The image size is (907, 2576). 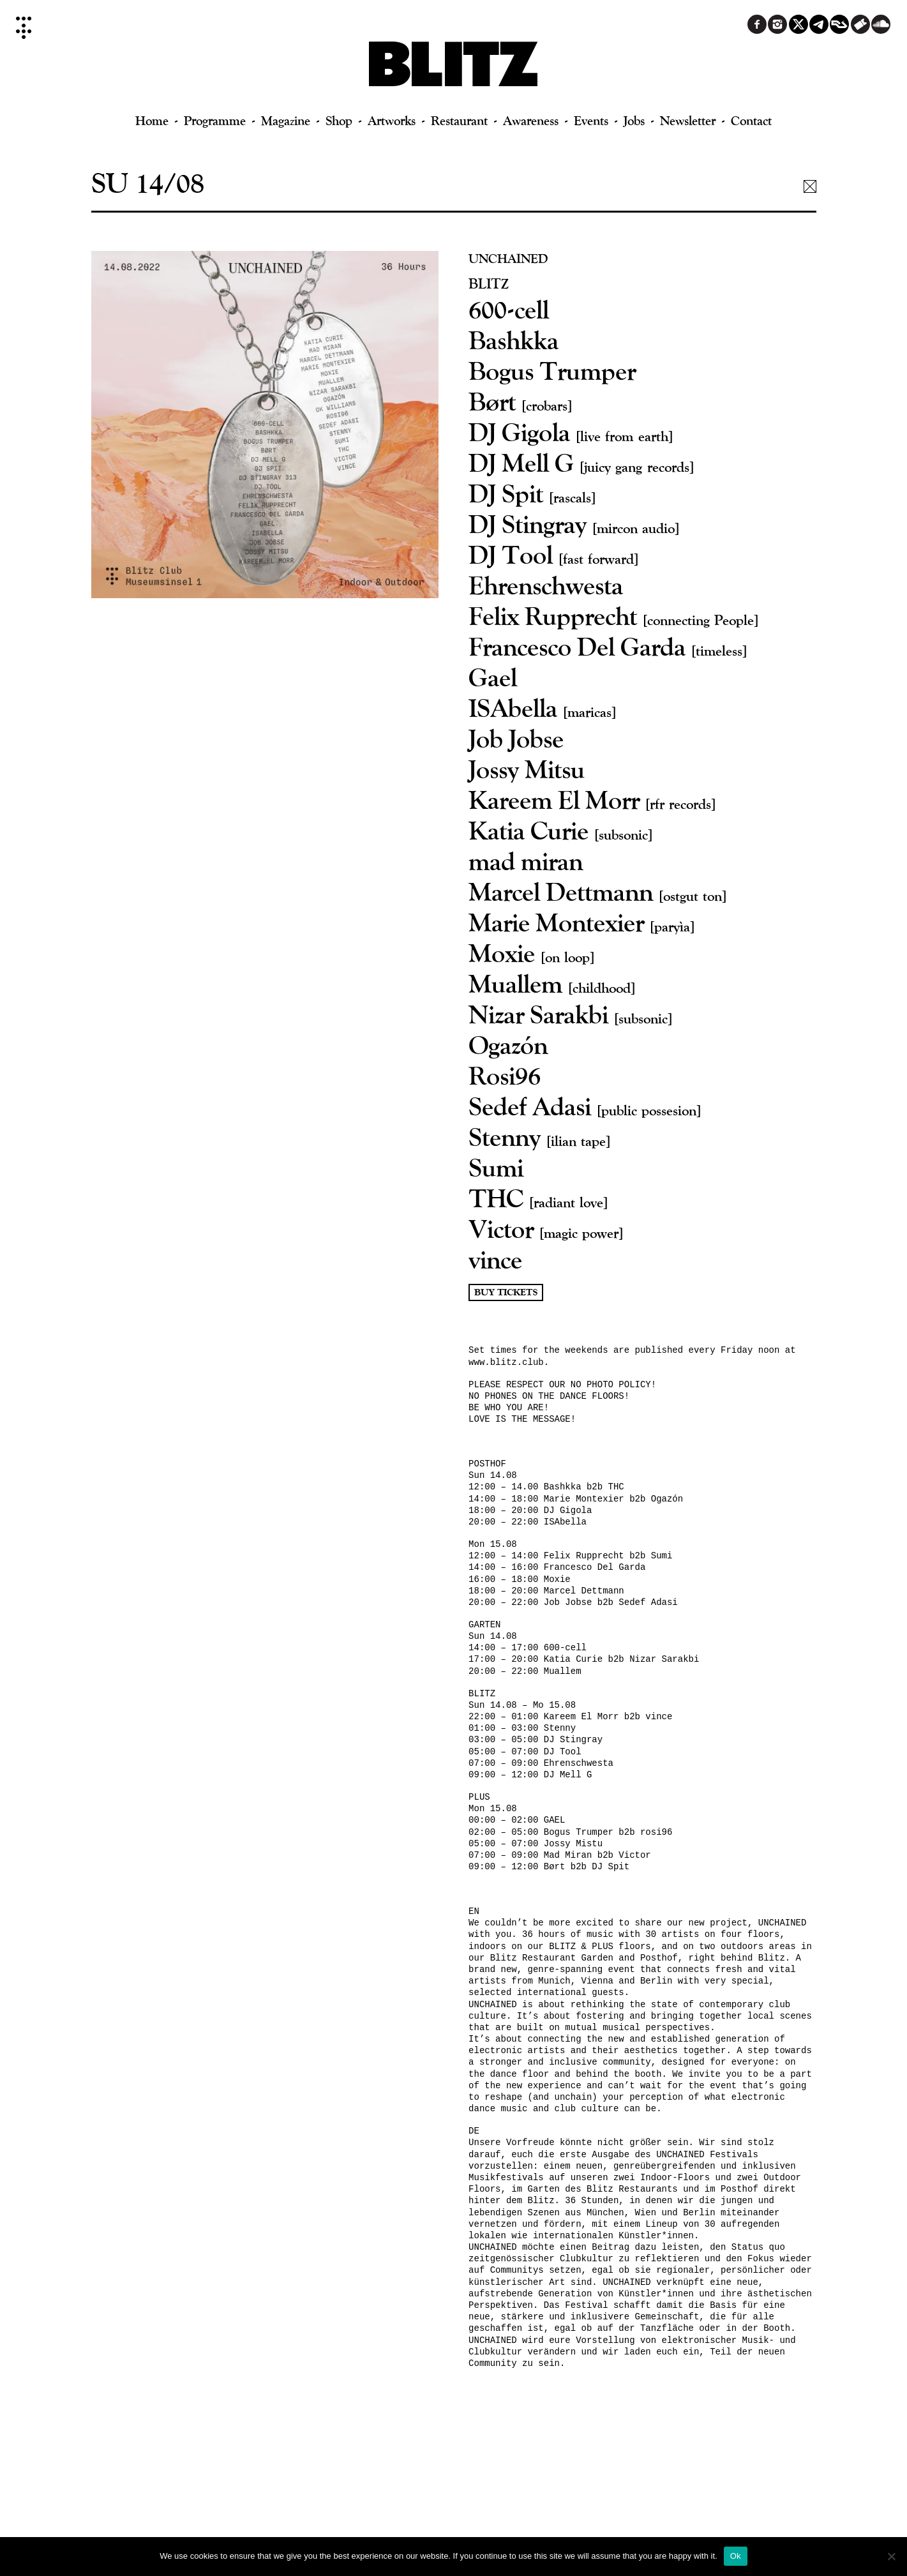 I want to click on Events, so click(x=591, y=120).